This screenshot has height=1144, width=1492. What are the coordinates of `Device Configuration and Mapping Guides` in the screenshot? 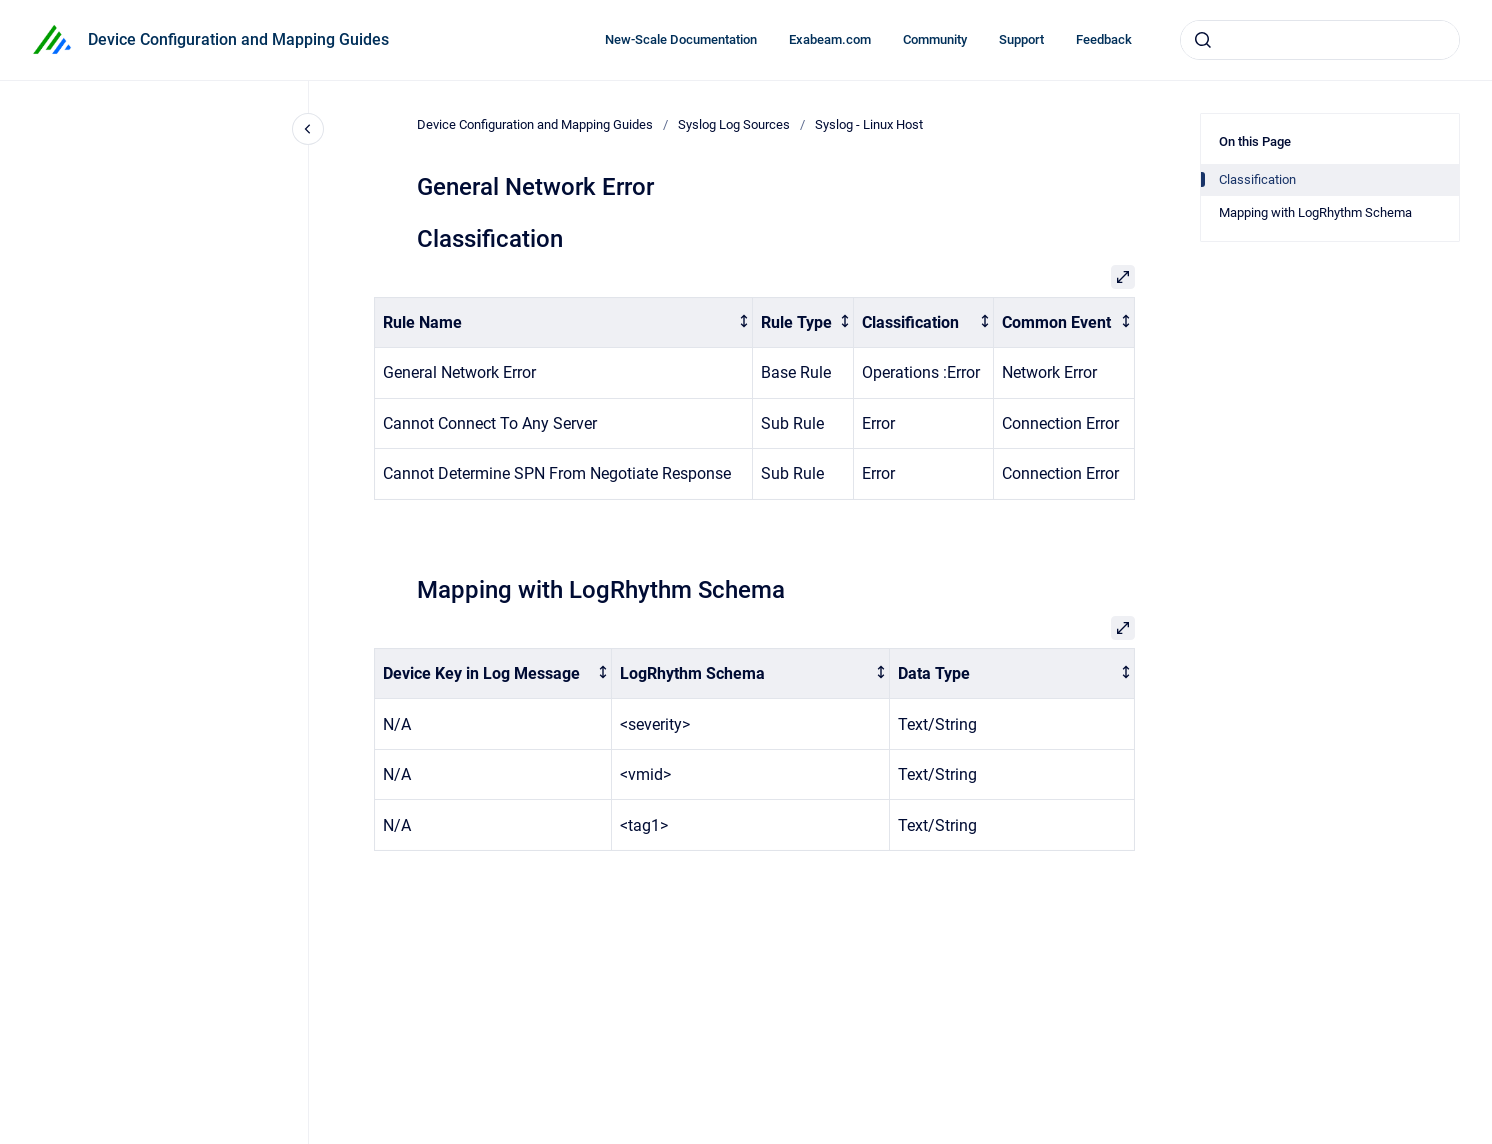 It's located at (238, 39).